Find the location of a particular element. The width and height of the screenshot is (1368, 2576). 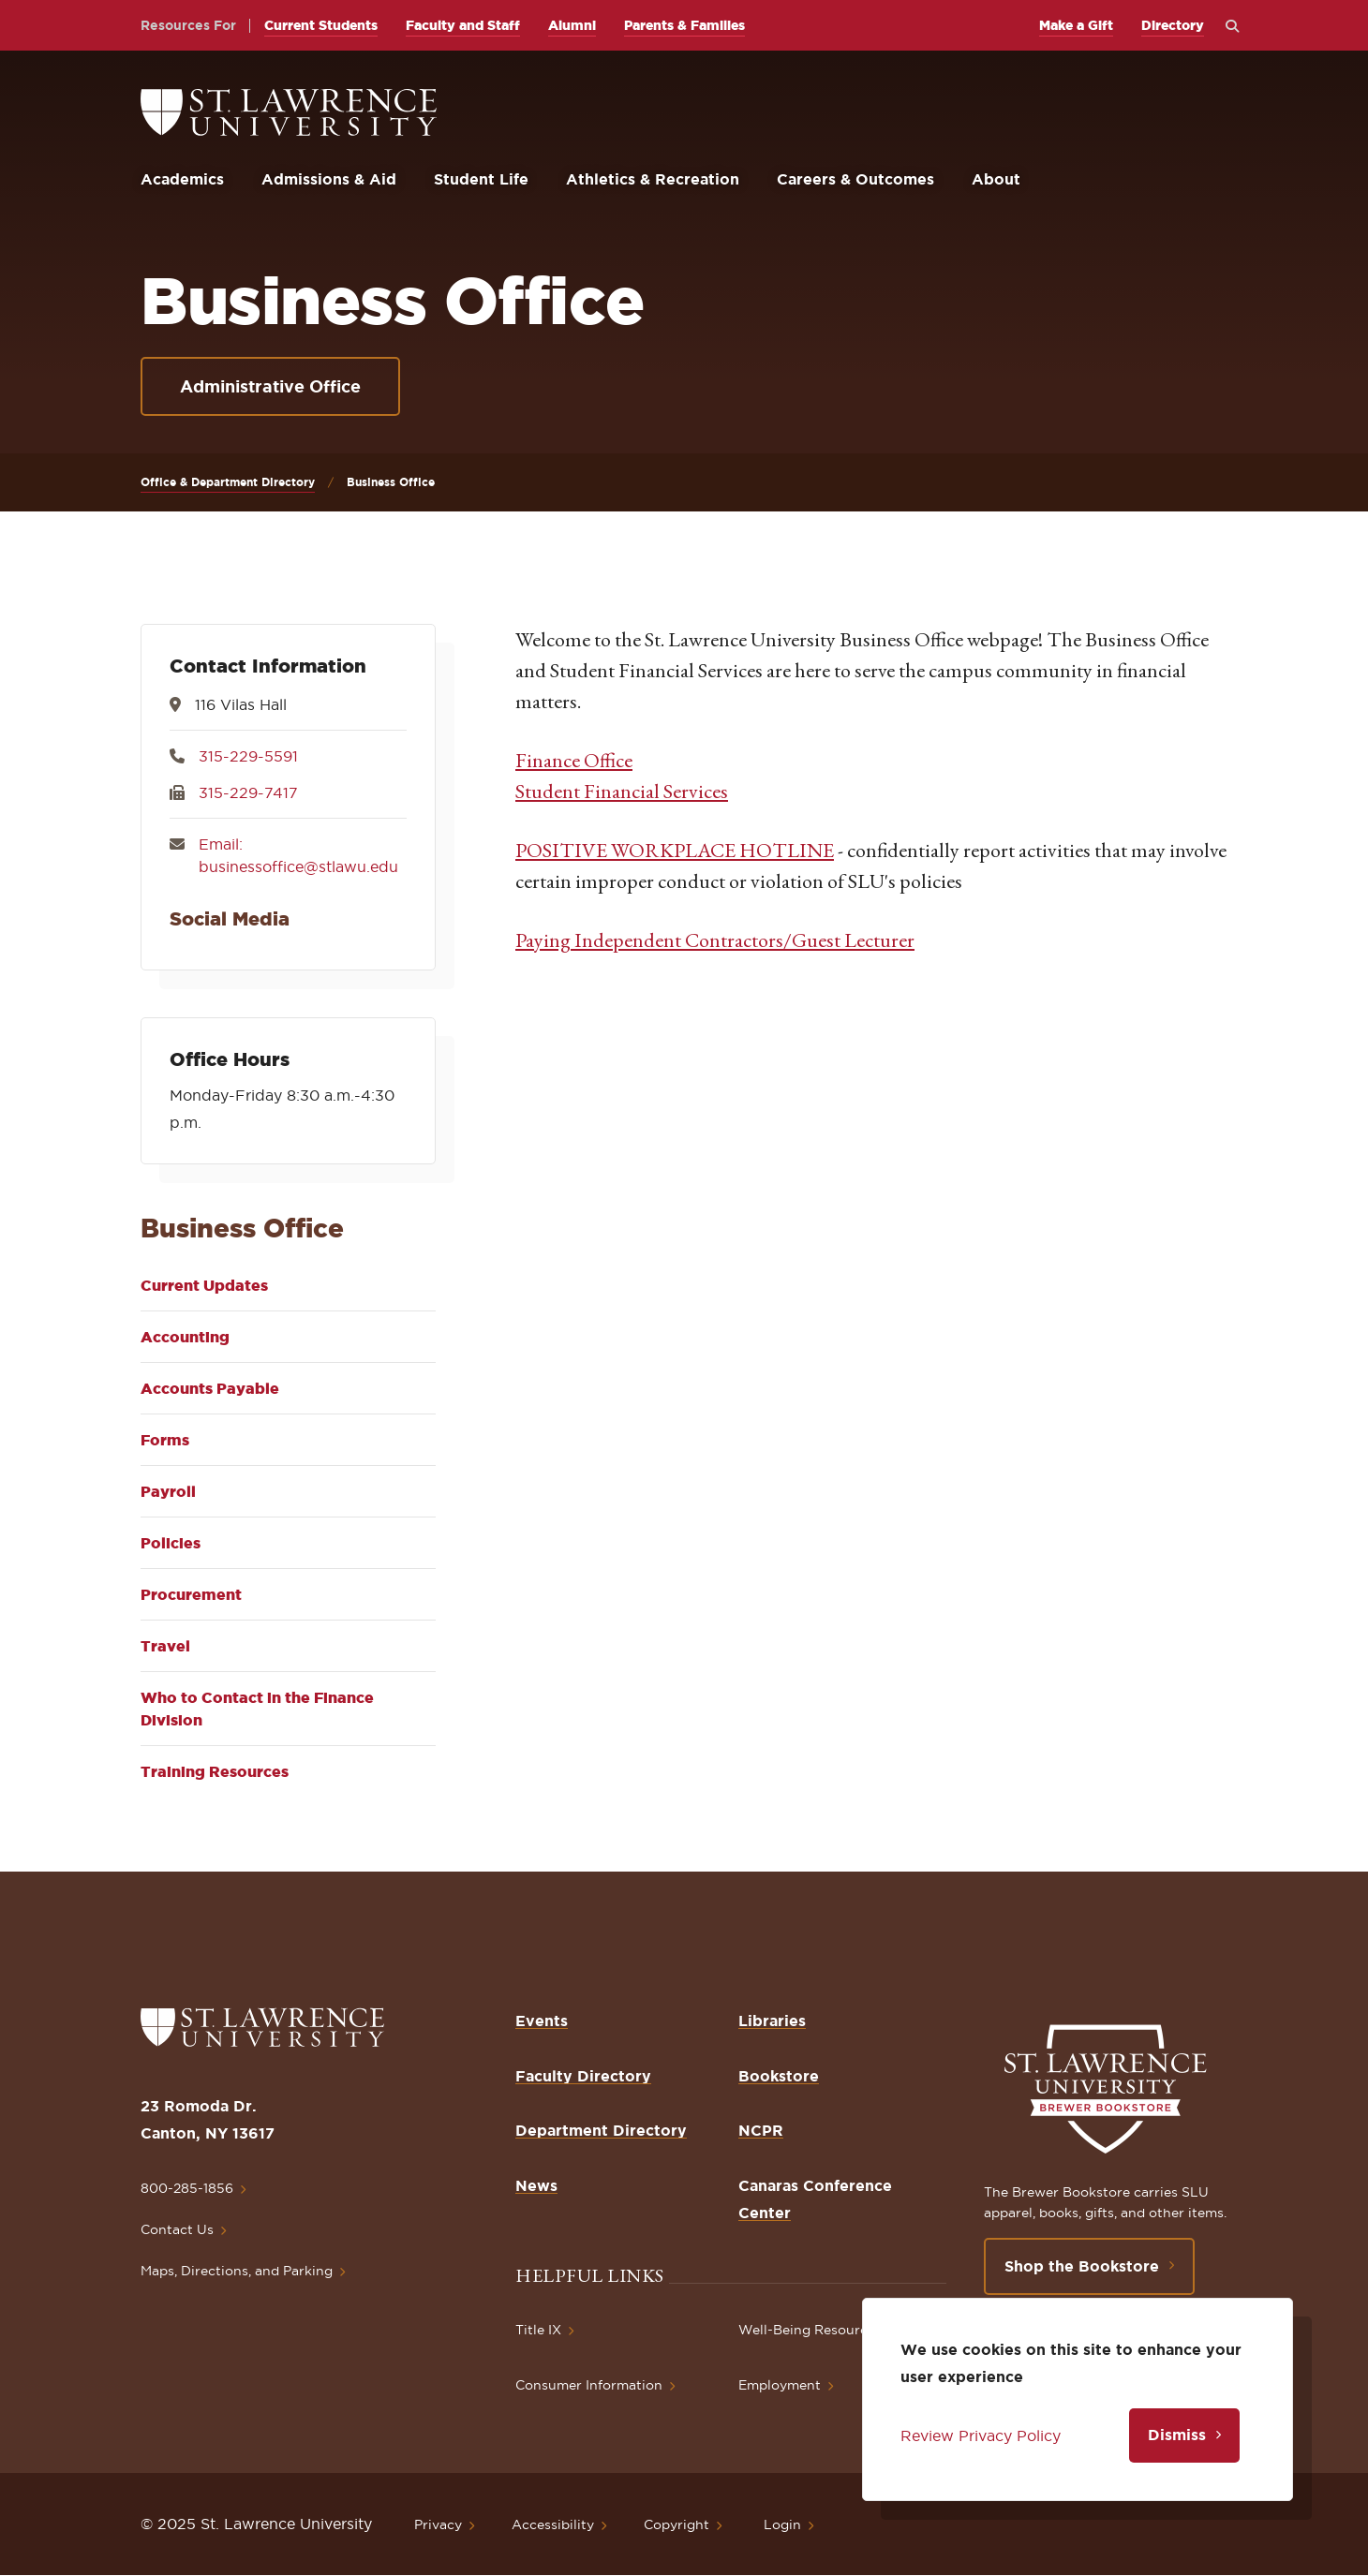

Travel is located at coordinates (165, 1645).